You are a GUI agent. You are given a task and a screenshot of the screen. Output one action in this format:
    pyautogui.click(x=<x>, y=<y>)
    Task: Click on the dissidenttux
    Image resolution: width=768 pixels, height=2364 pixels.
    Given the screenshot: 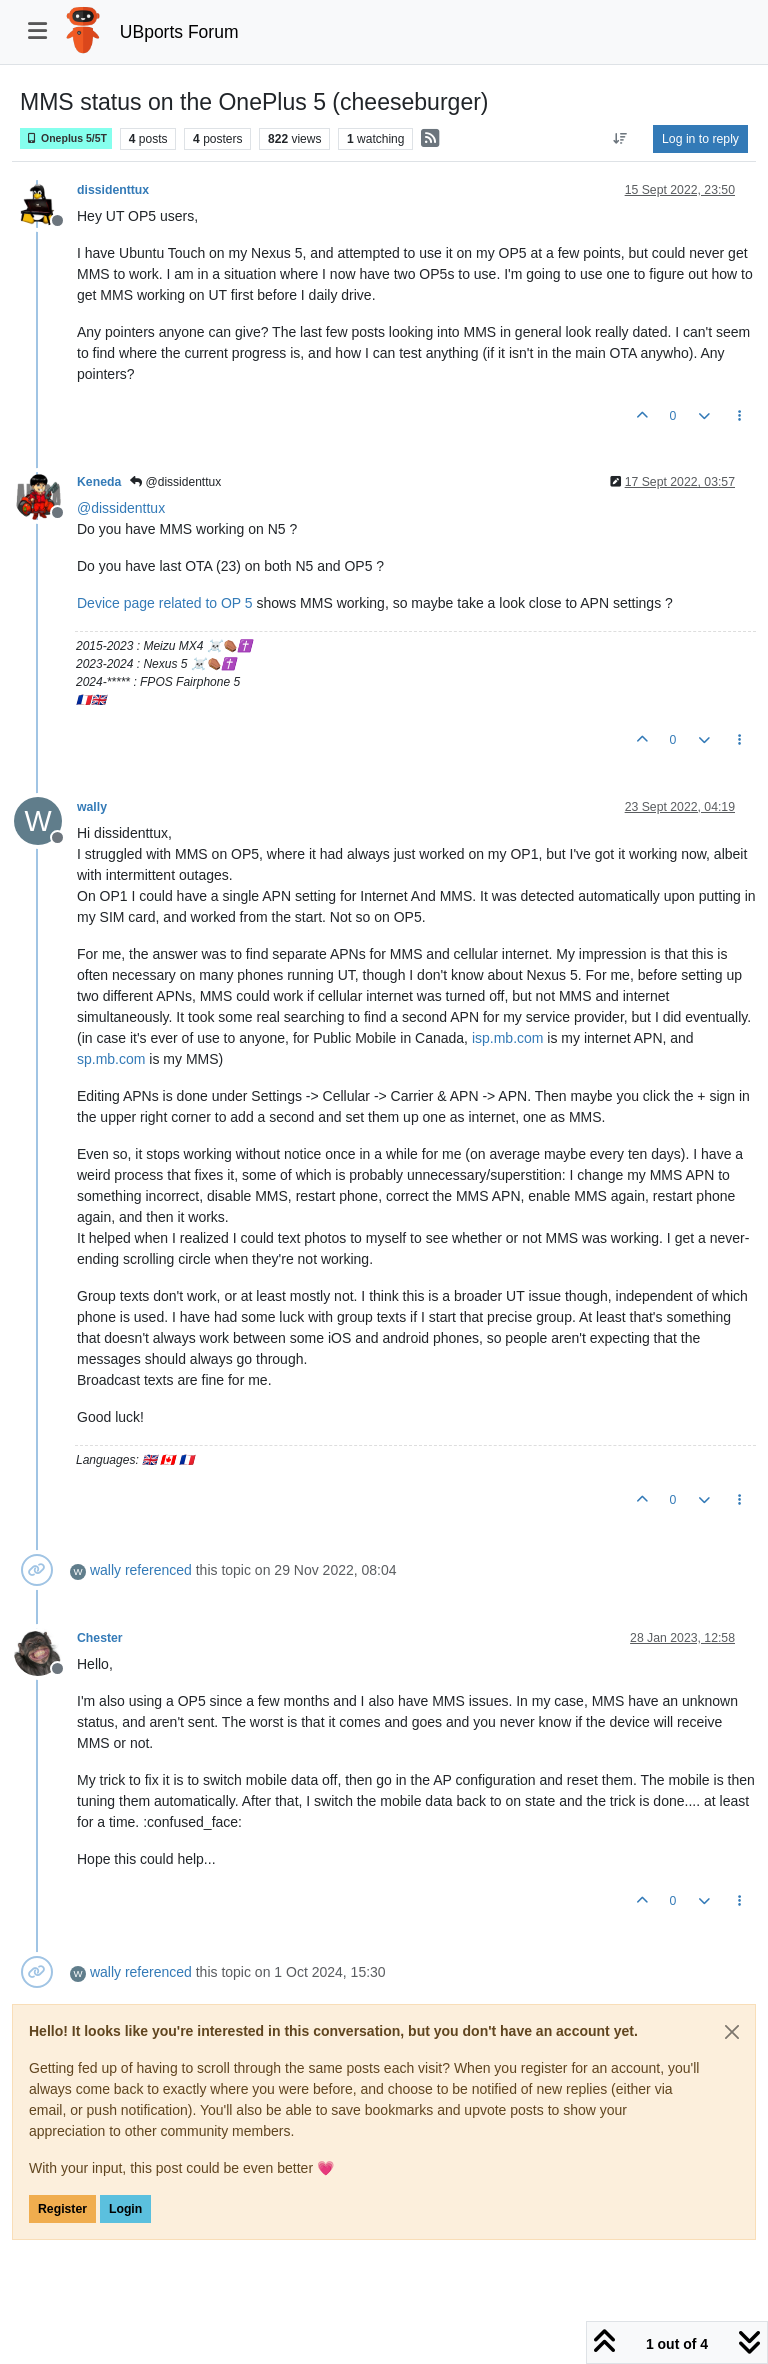 What is the action you would take?
    pyautogui.click(x=113, y=190)
    